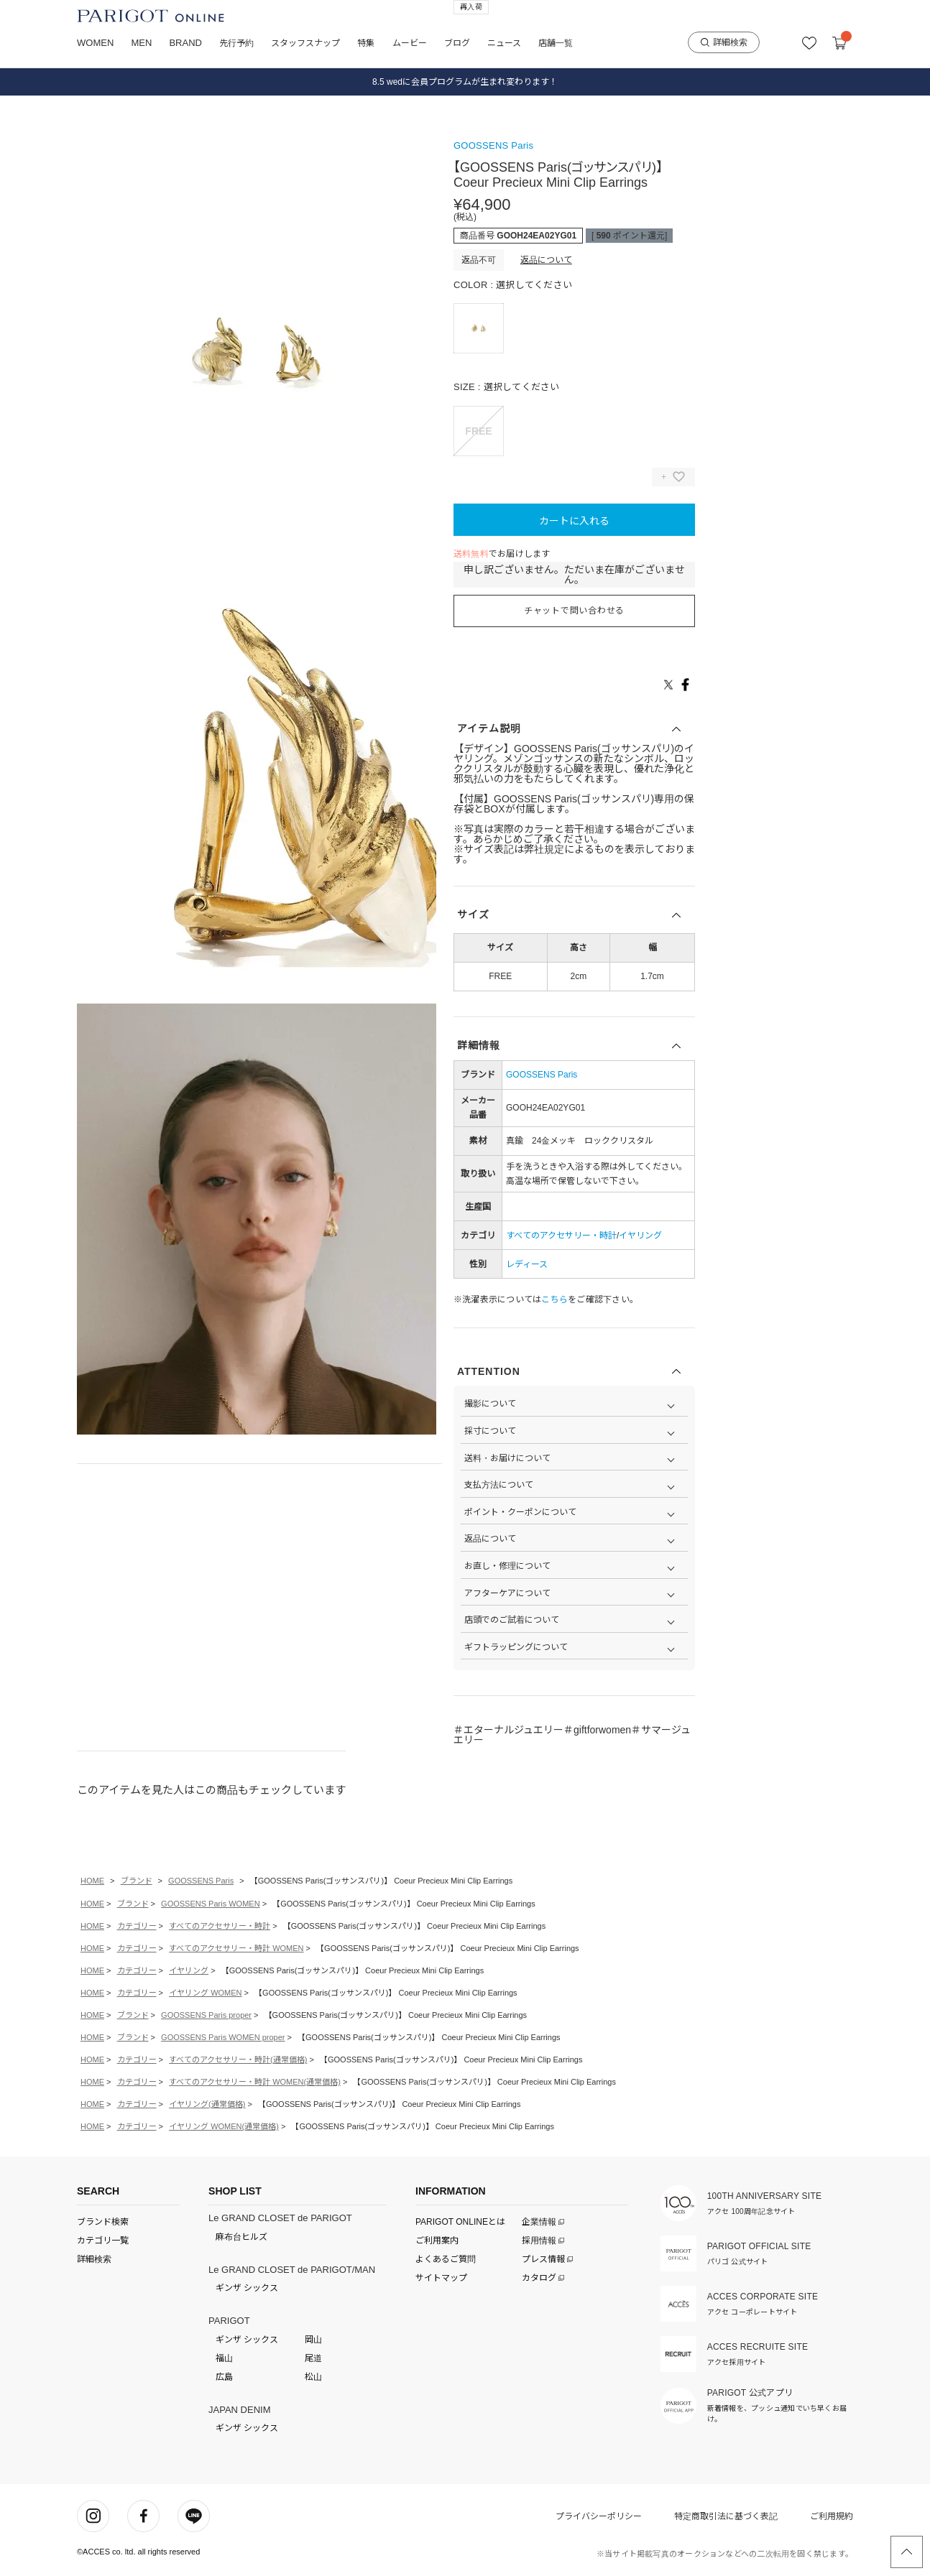  Describe the element at coordinates (224, 2358) in the screenshot. I see `福山` at that location.